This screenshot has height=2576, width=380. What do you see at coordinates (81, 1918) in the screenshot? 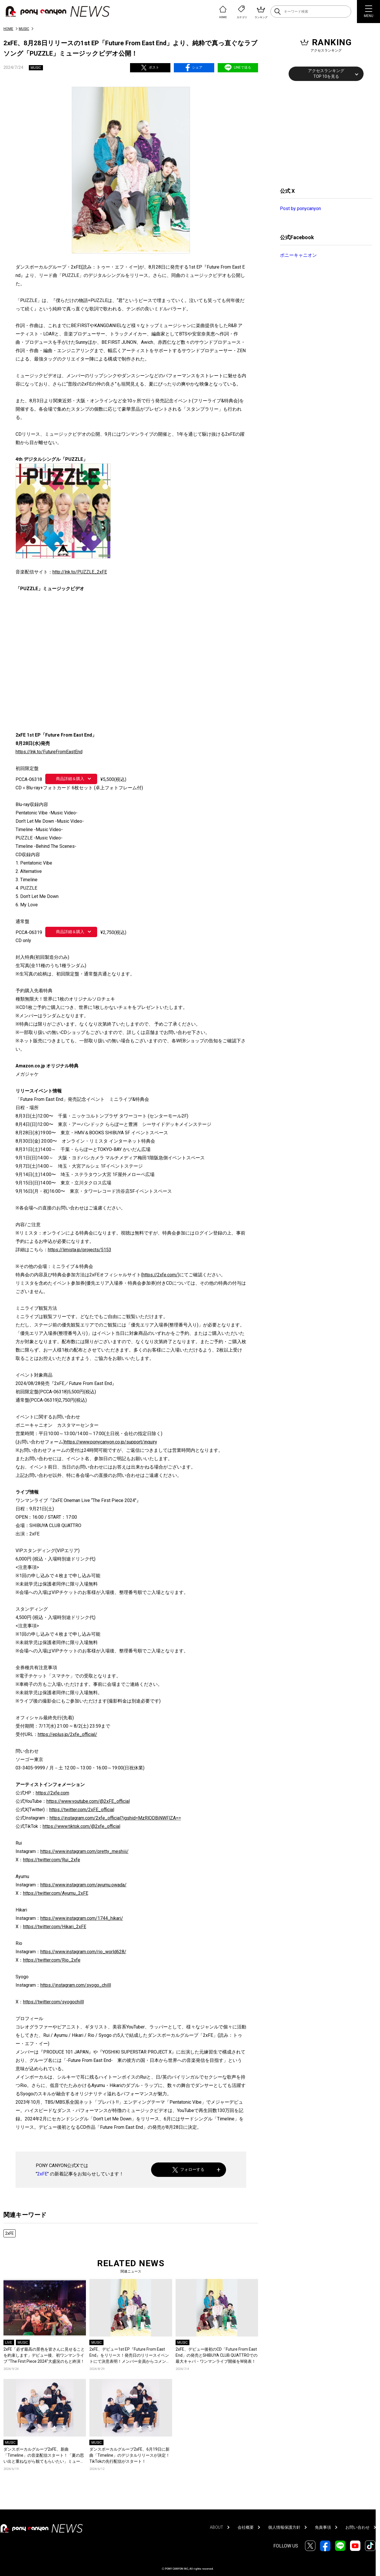
I see `https://www.instagram.com/1744_hikari/` at bounding box center [81, 1918].